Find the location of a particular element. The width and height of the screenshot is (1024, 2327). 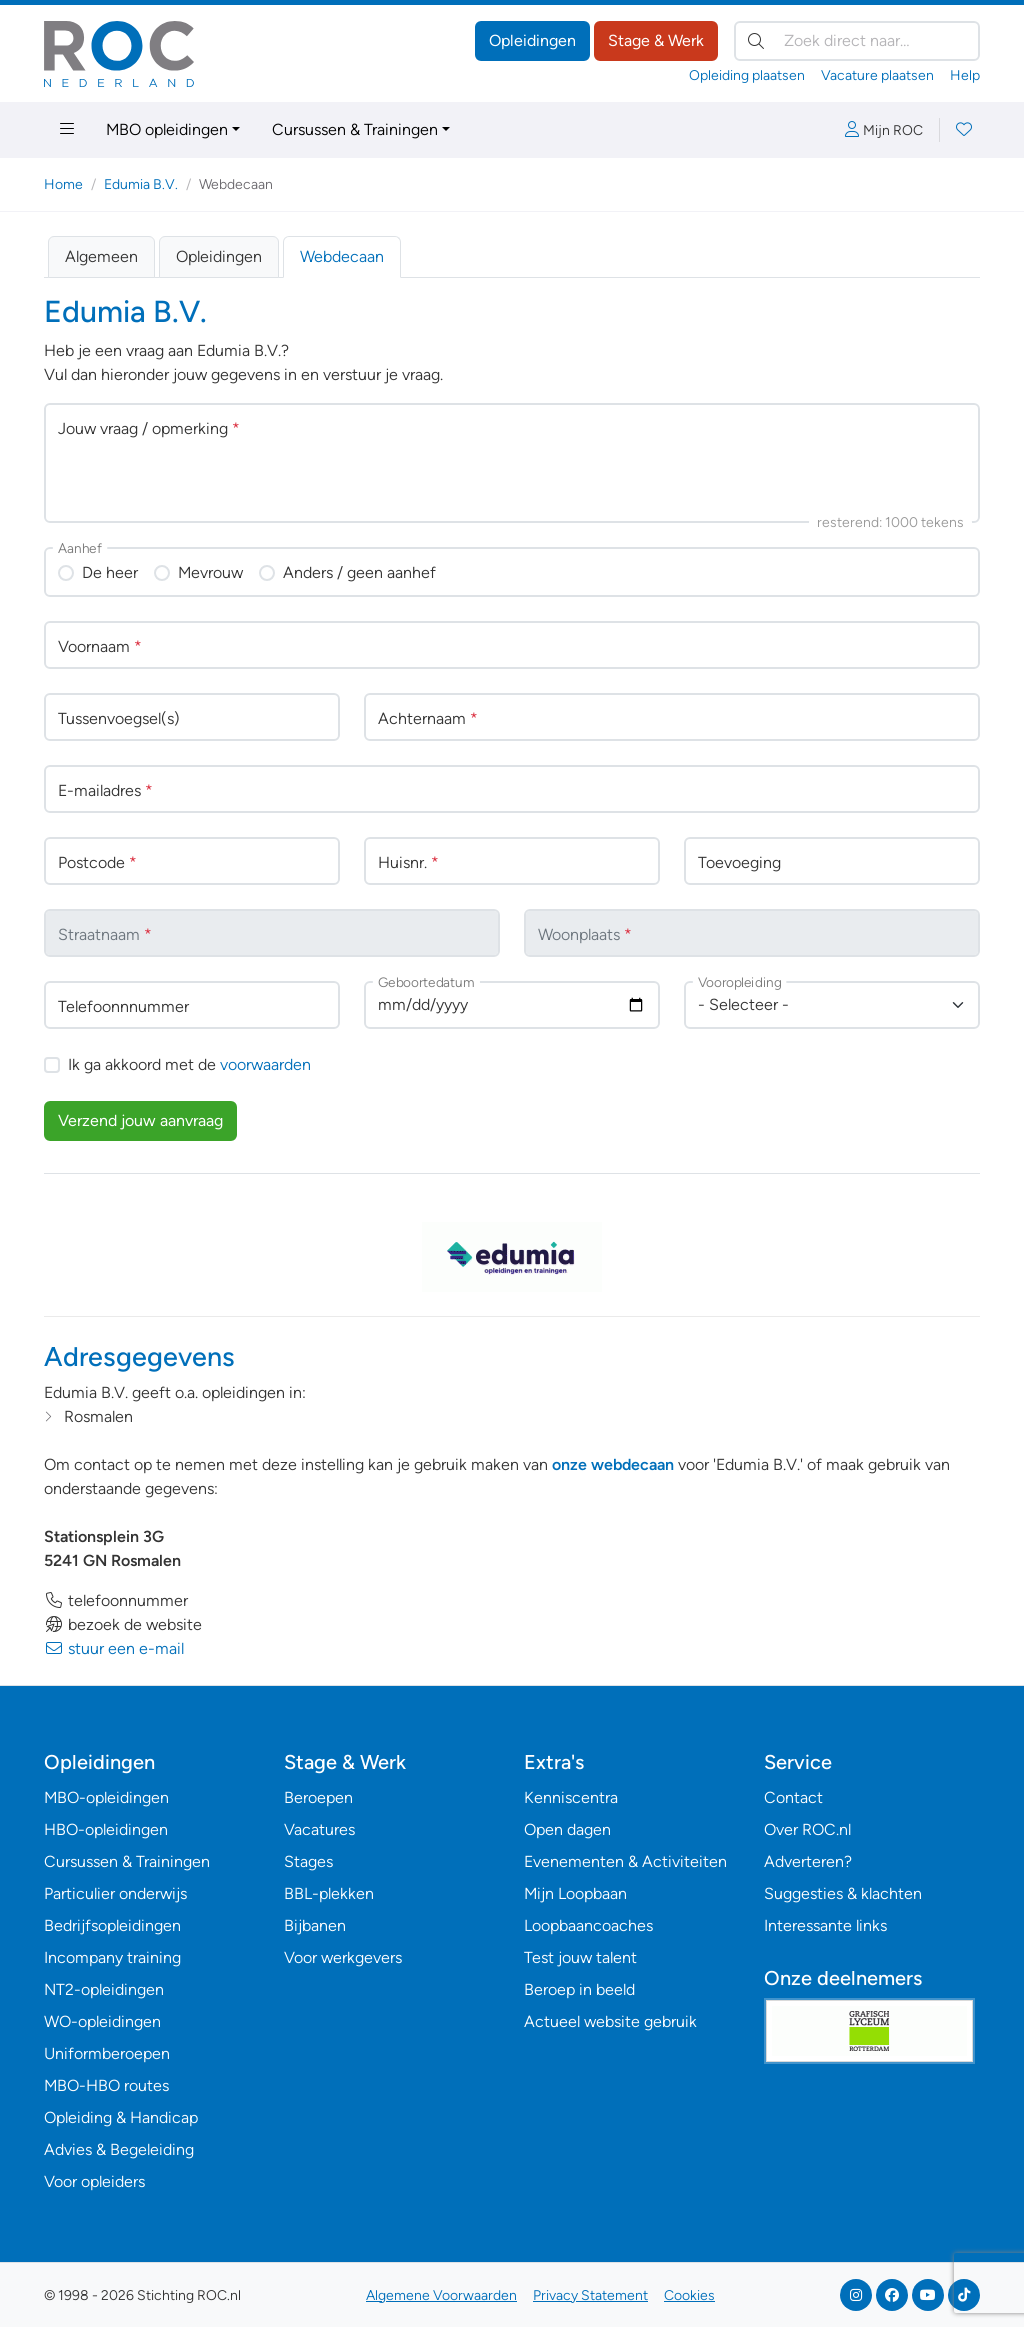

Vacatures is located at coordinates (319, 1829).